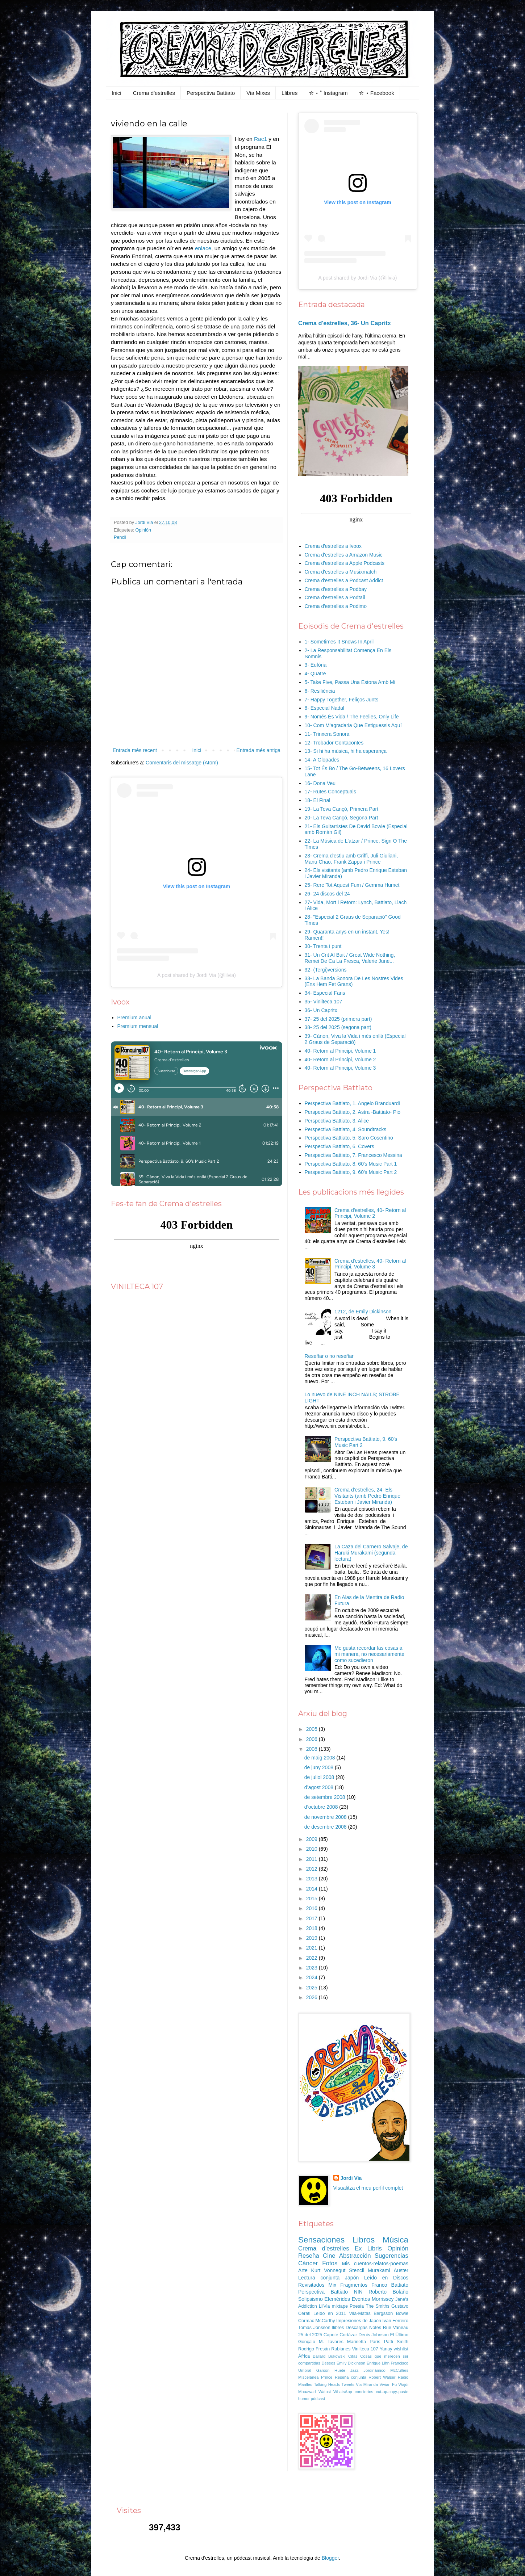 The width and height of the screenshot is (525, 2576). I want to click on Notes, so click(375, 2327).